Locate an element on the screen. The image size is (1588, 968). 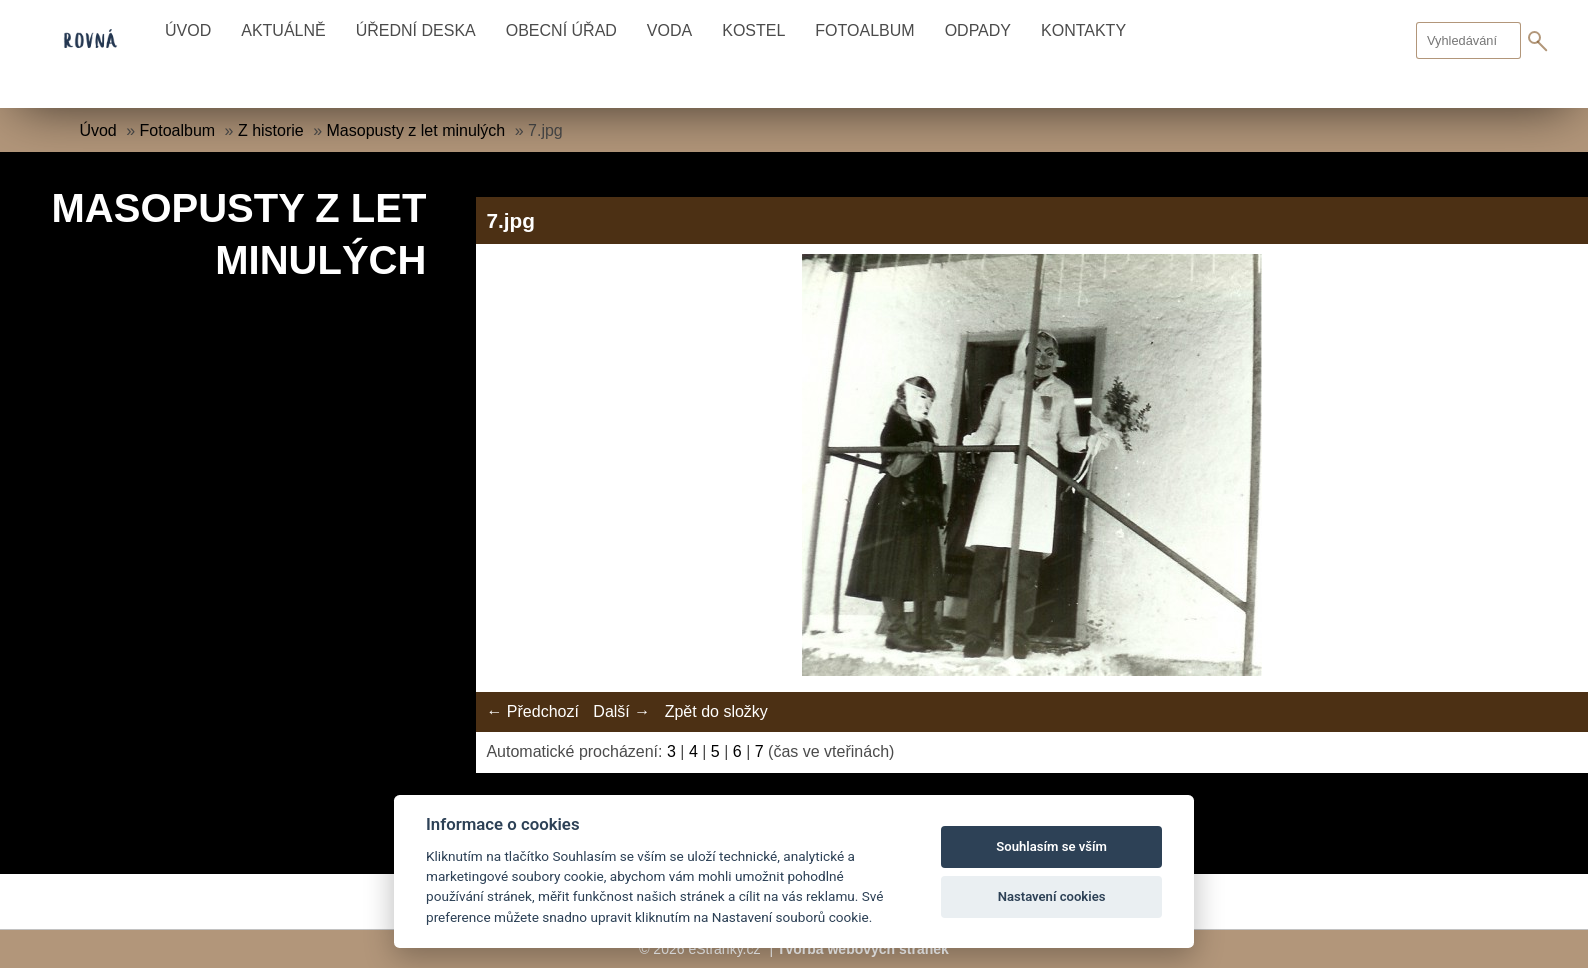
Úvod is located at coordinates (188, 30).